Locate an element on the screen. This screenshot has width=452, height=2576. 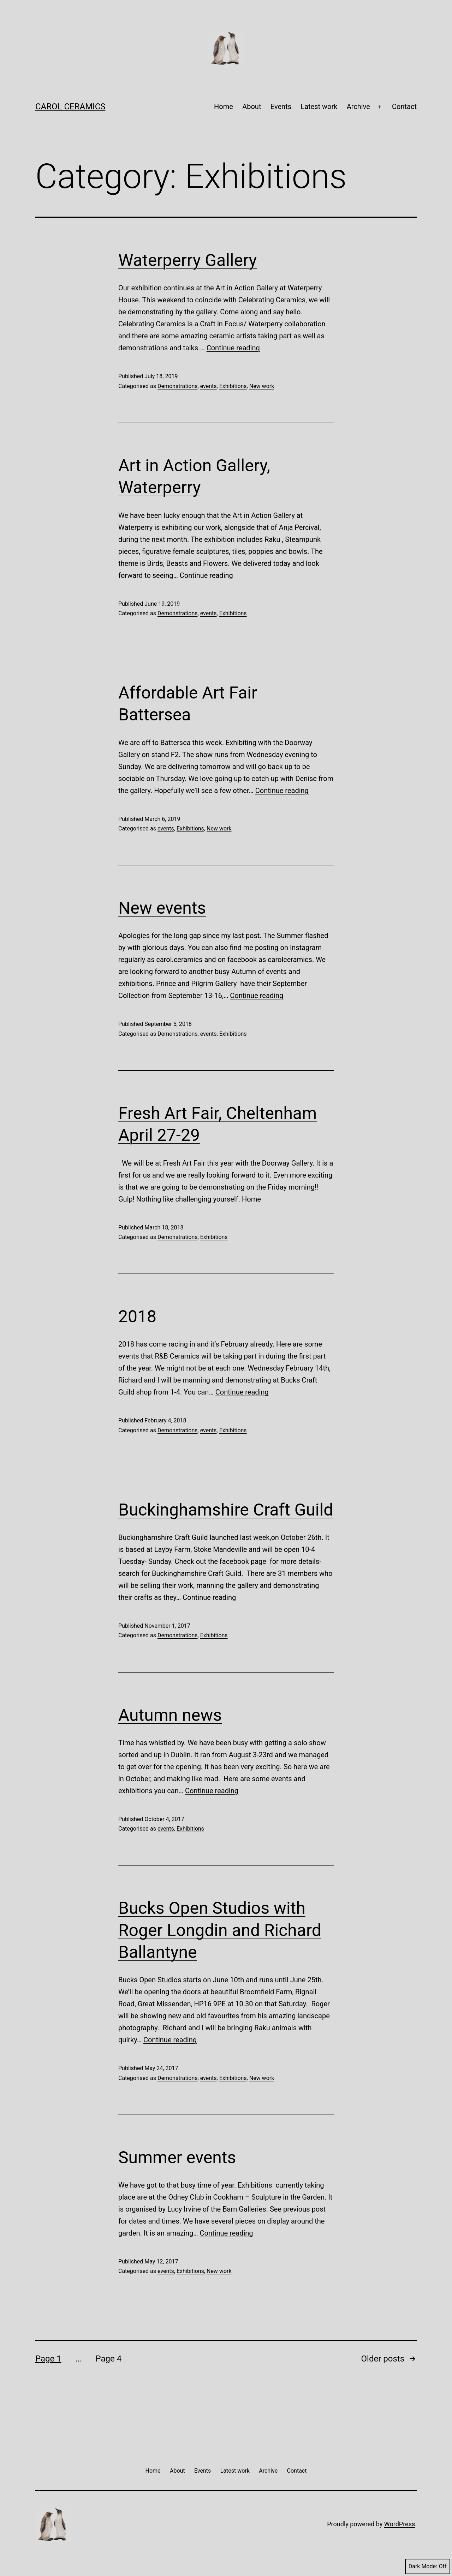
Buckinghamshire Craft Guild is located at coordinates (225, 1510).